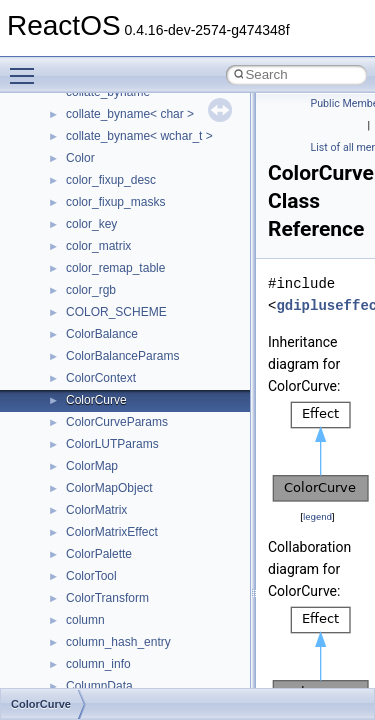  What do you see at coordinates (186, 610) in the screenshot?
I see `anonymous_namespace{argv_wildcards.cpp}` at bounding box center [186, 610].